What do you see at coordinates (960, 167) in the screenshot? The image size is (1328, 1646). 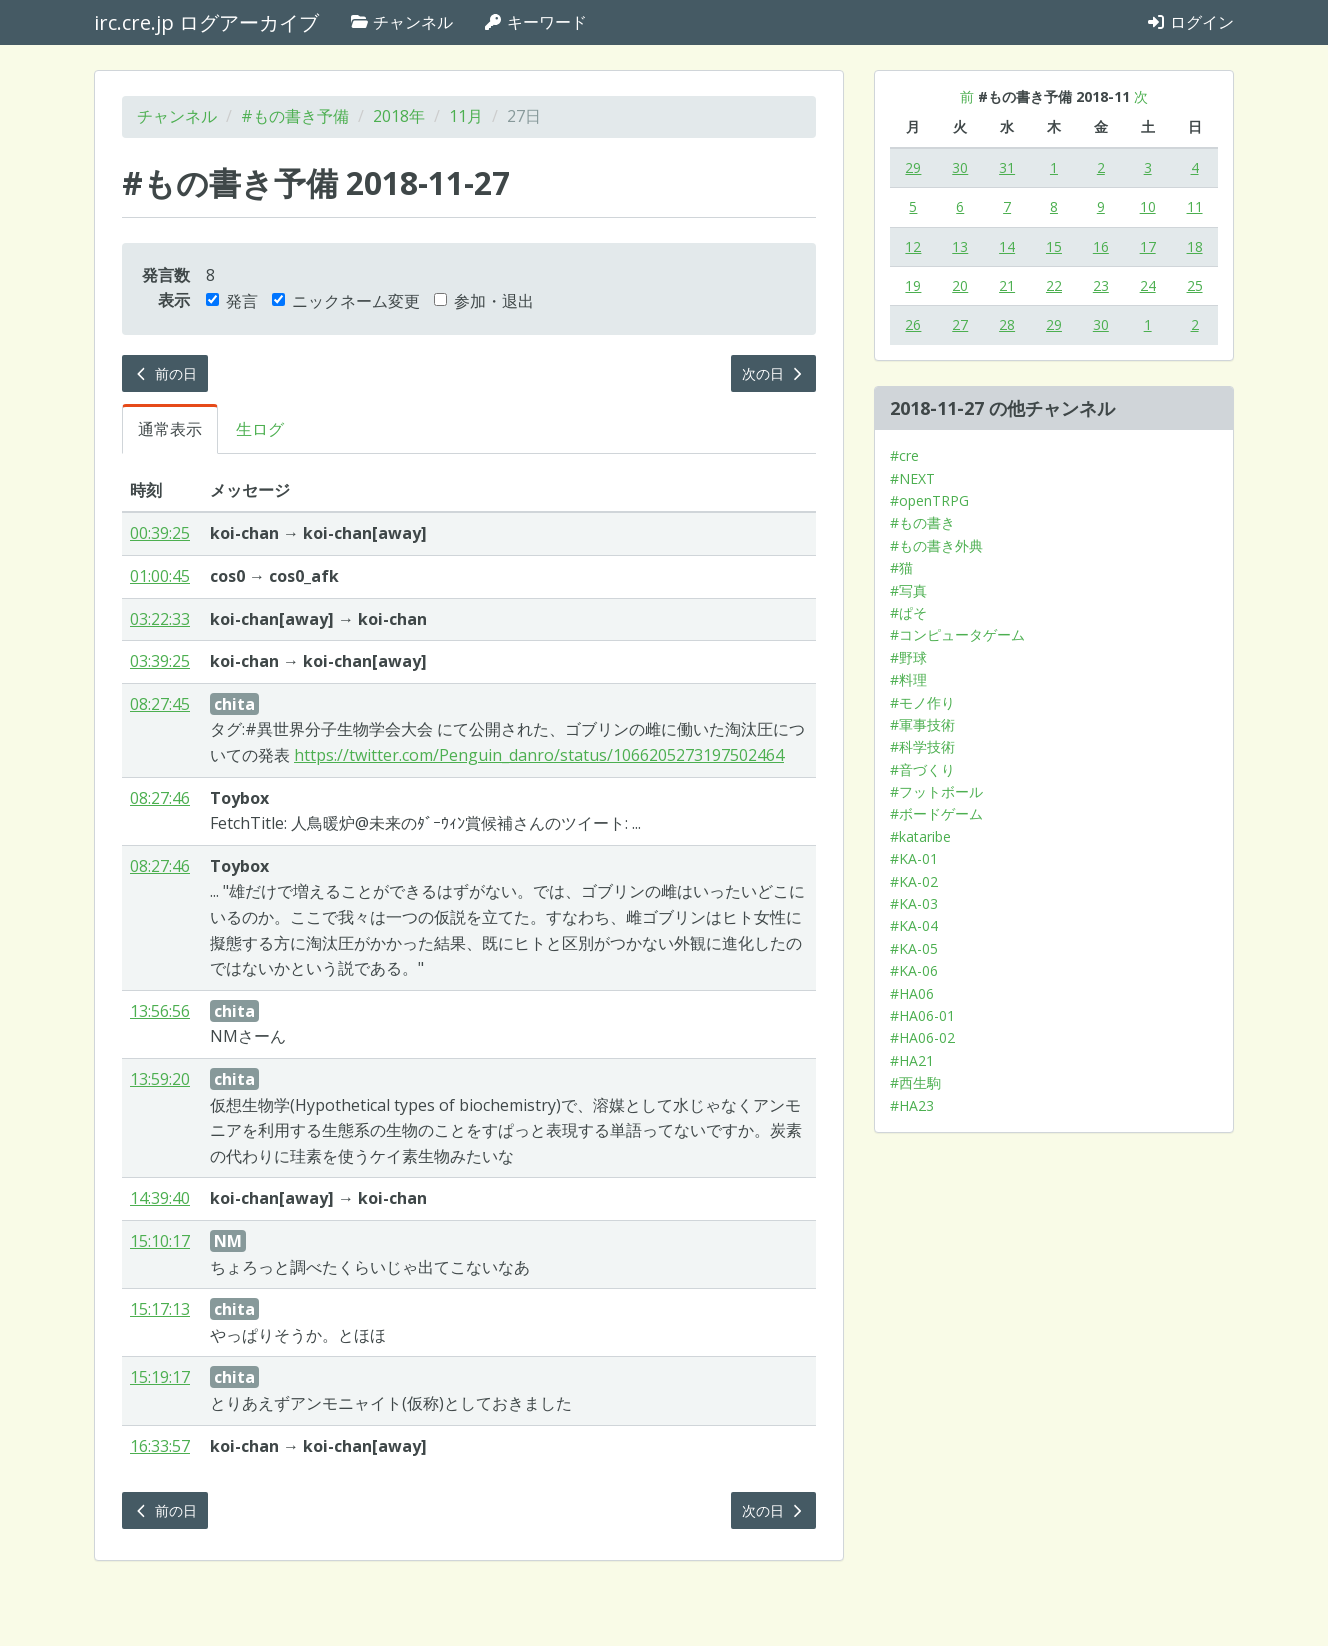 I see `30` at bounding box center [960, 167].